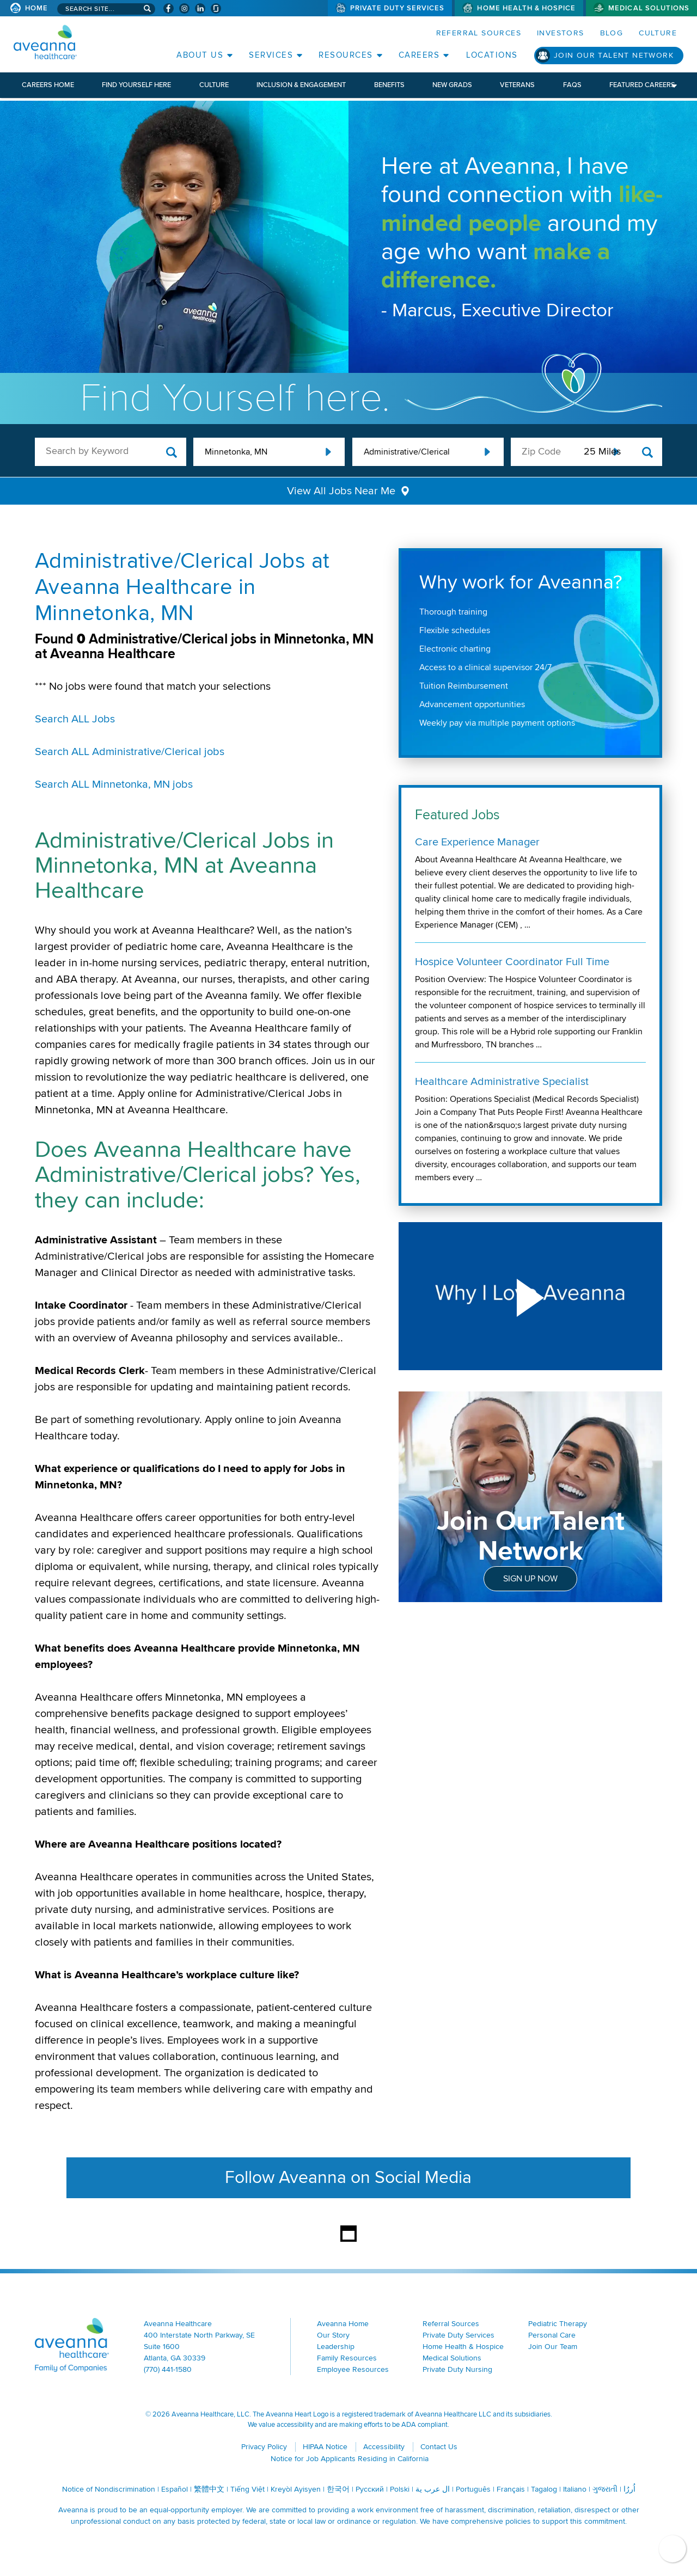 The height and width of the screenshot is (2576, 697). What do you see at coordinates (347, 2358) in the screenshot?
I see `Family Resources` at bounding box center [347, 2358].